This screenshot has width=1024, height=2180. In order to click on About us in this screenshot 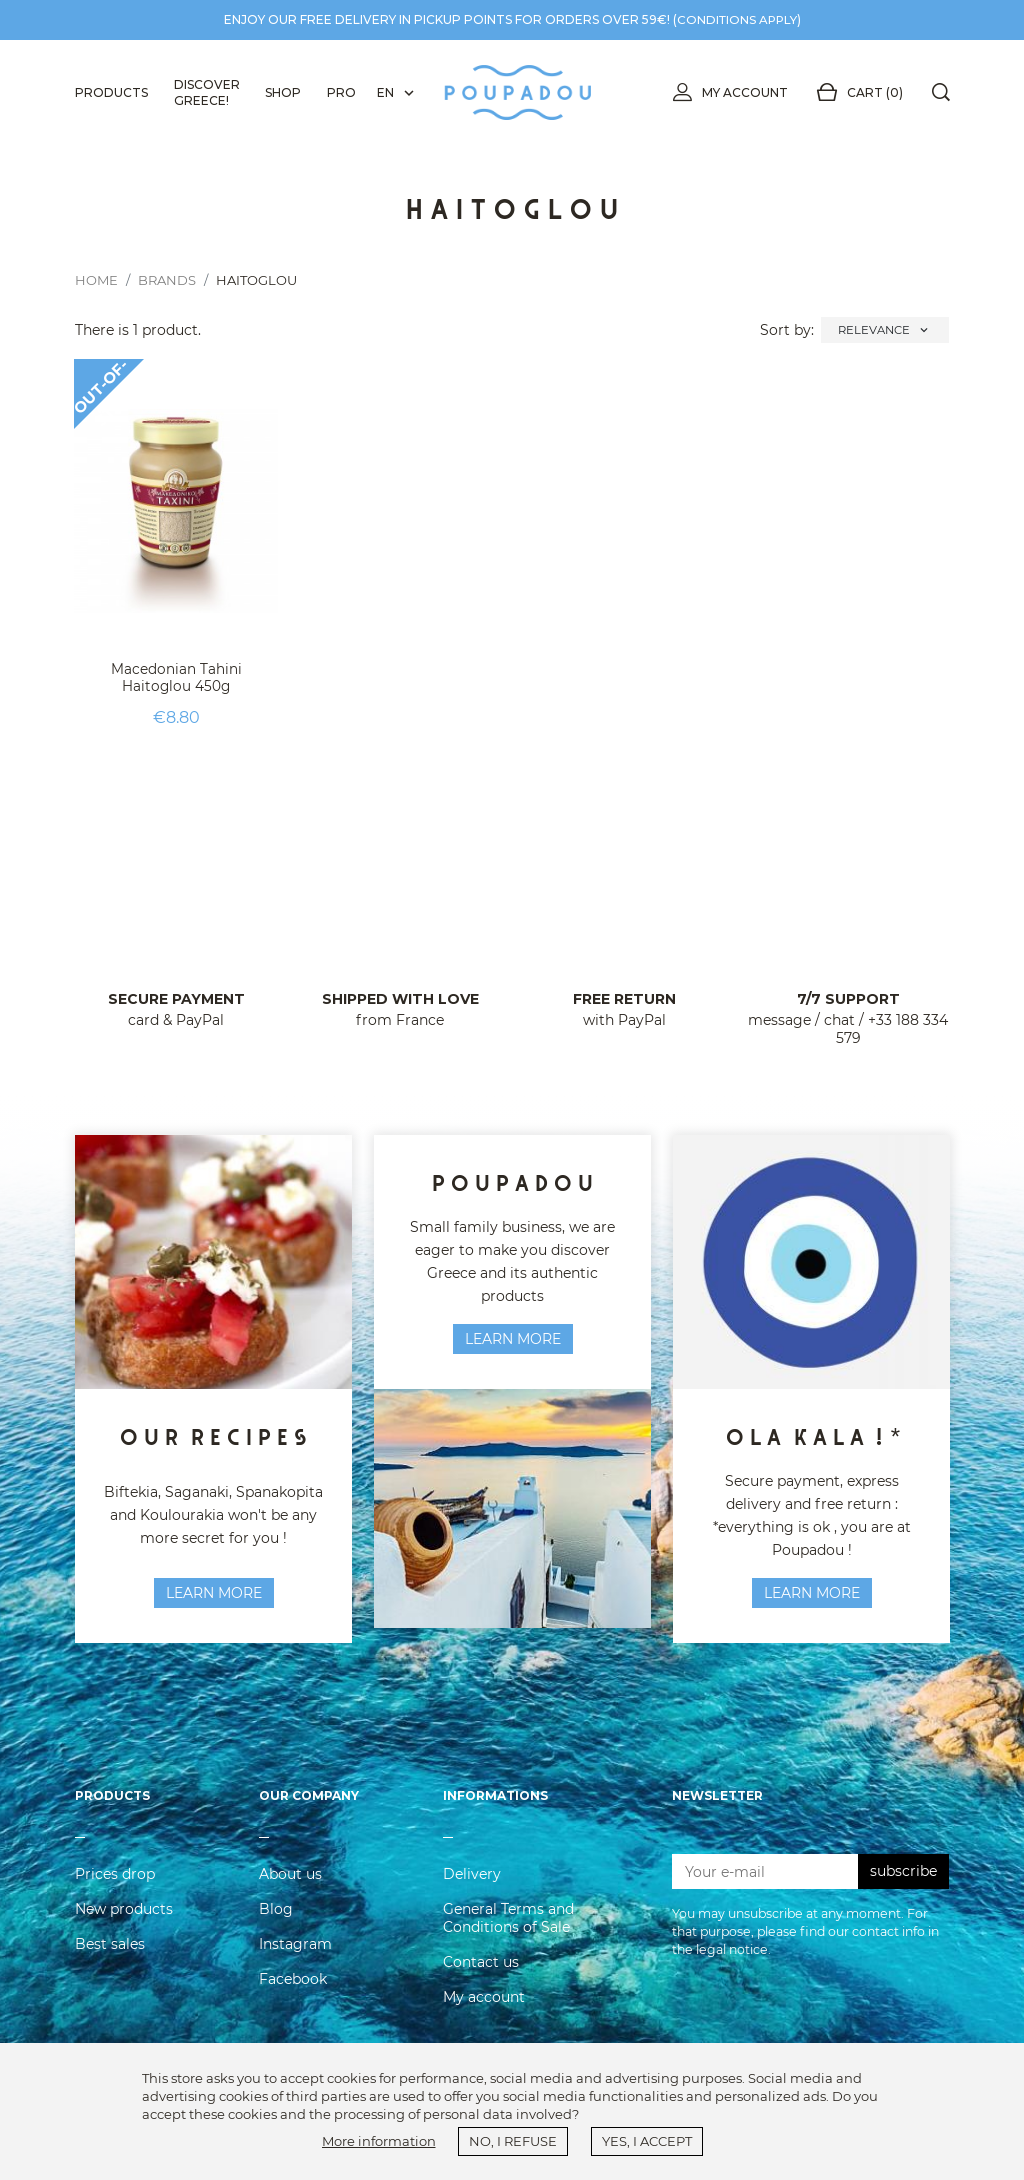, I will do `click(290, 1889)`.